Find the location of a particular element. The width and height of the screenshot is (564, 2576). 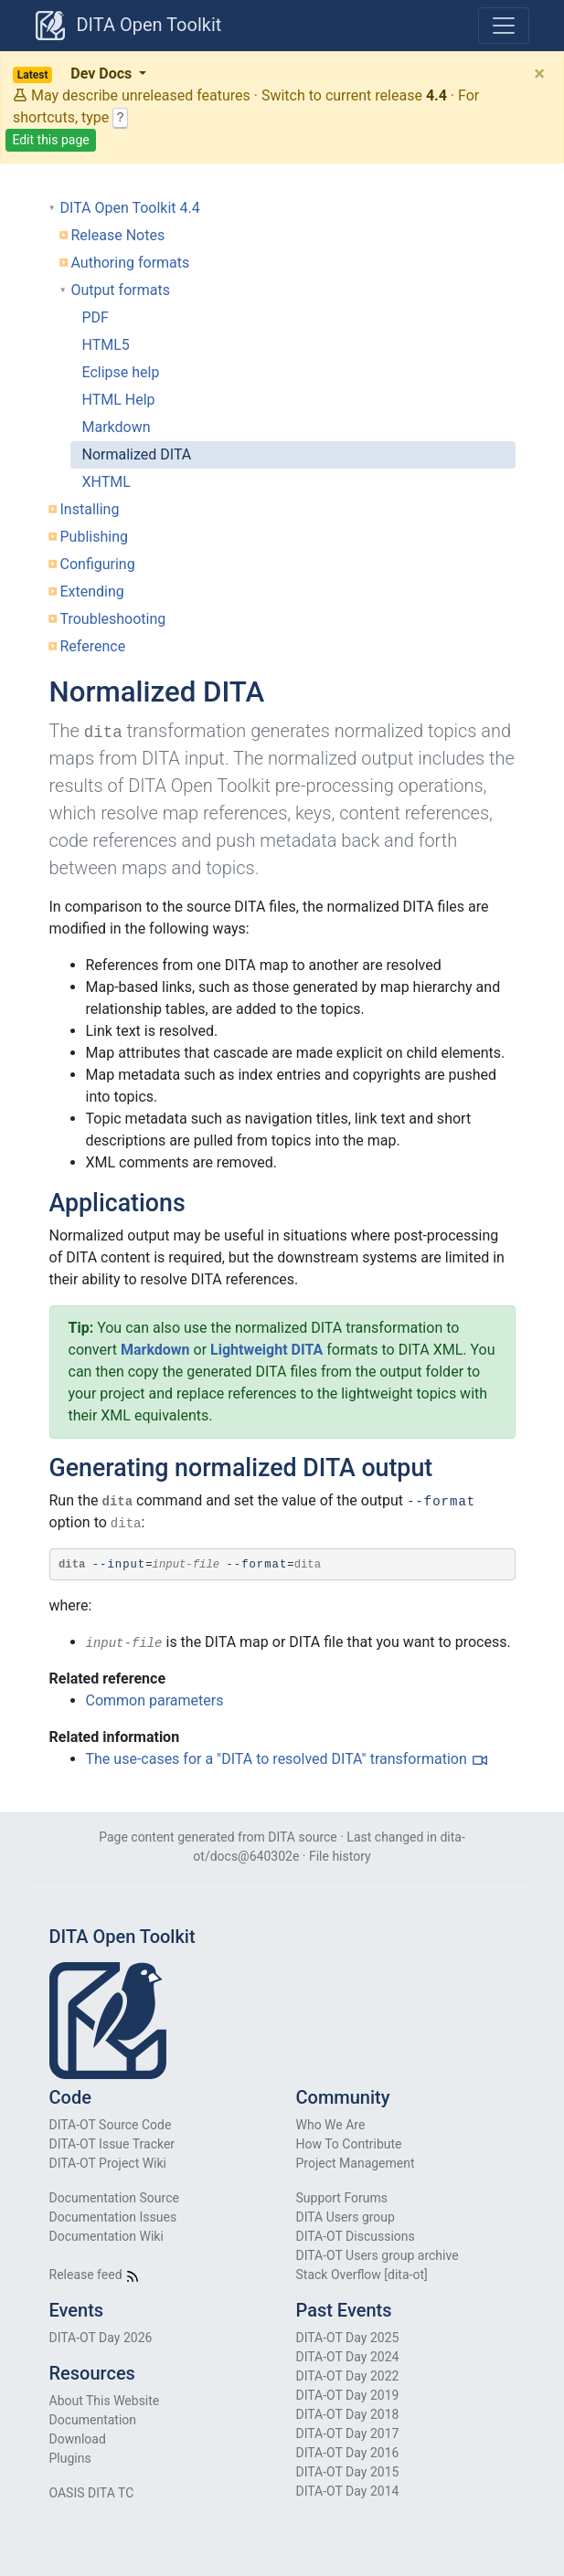

DITA source is located at coordinates (302, 1837).